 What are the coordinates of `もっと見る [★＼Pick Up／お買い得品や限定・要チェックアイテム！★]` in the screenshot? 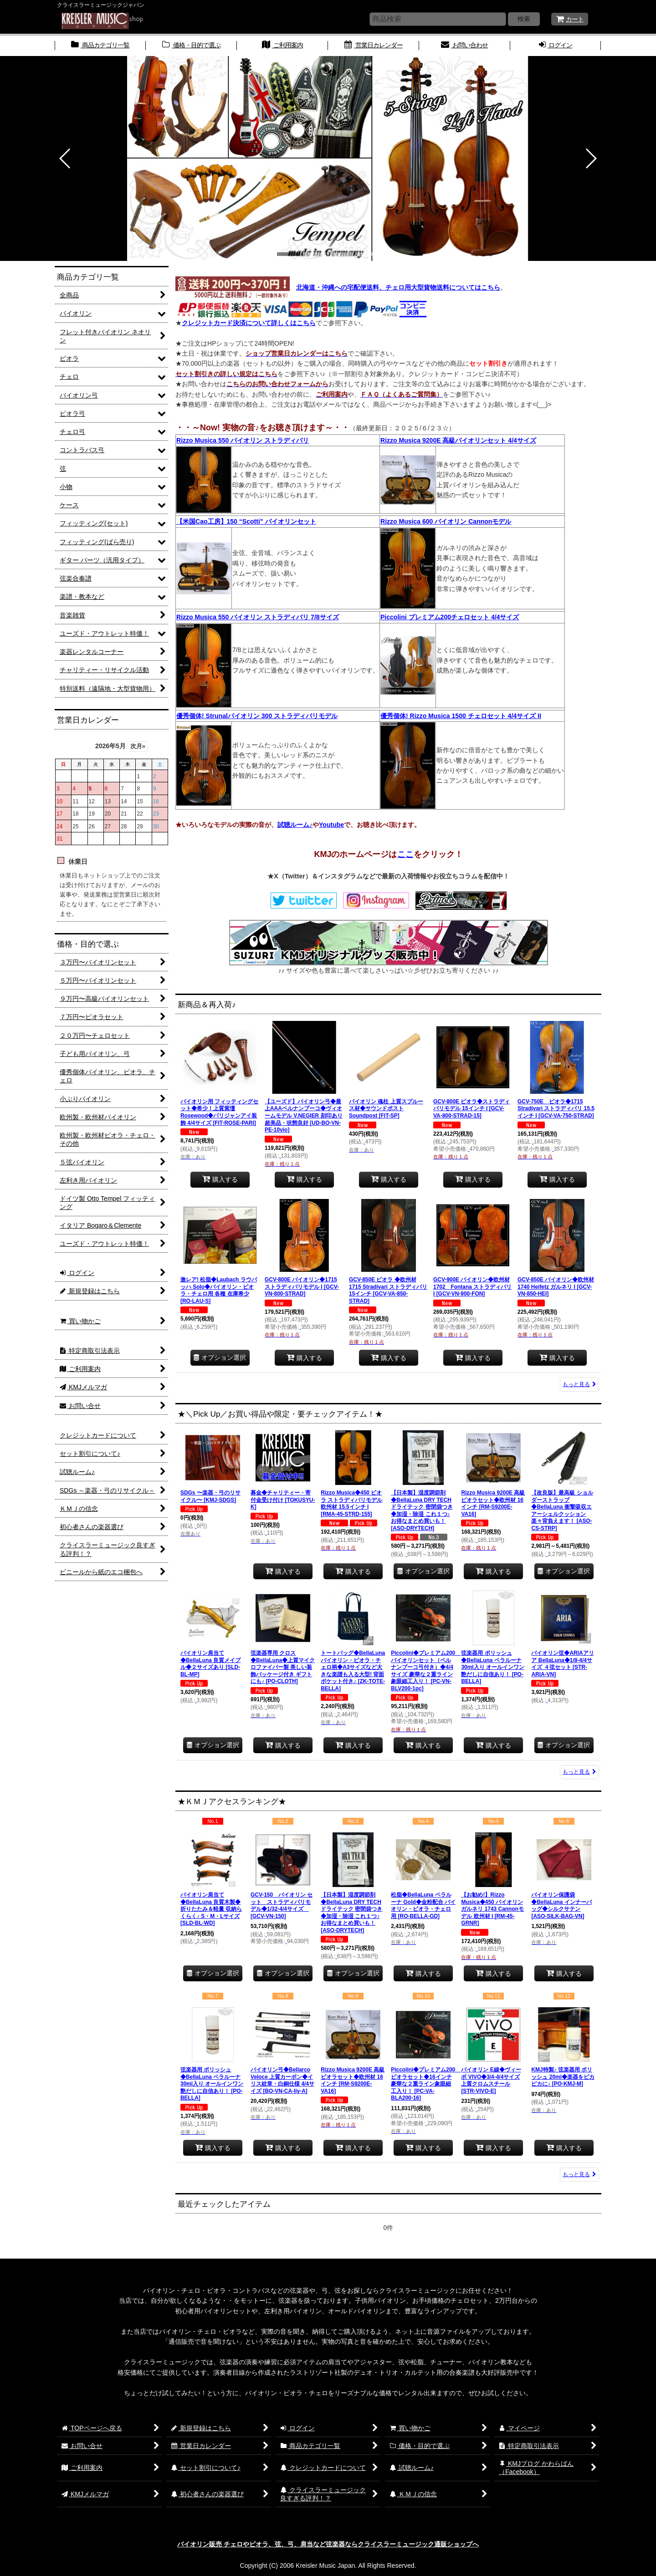 It's located at (579, 1772).